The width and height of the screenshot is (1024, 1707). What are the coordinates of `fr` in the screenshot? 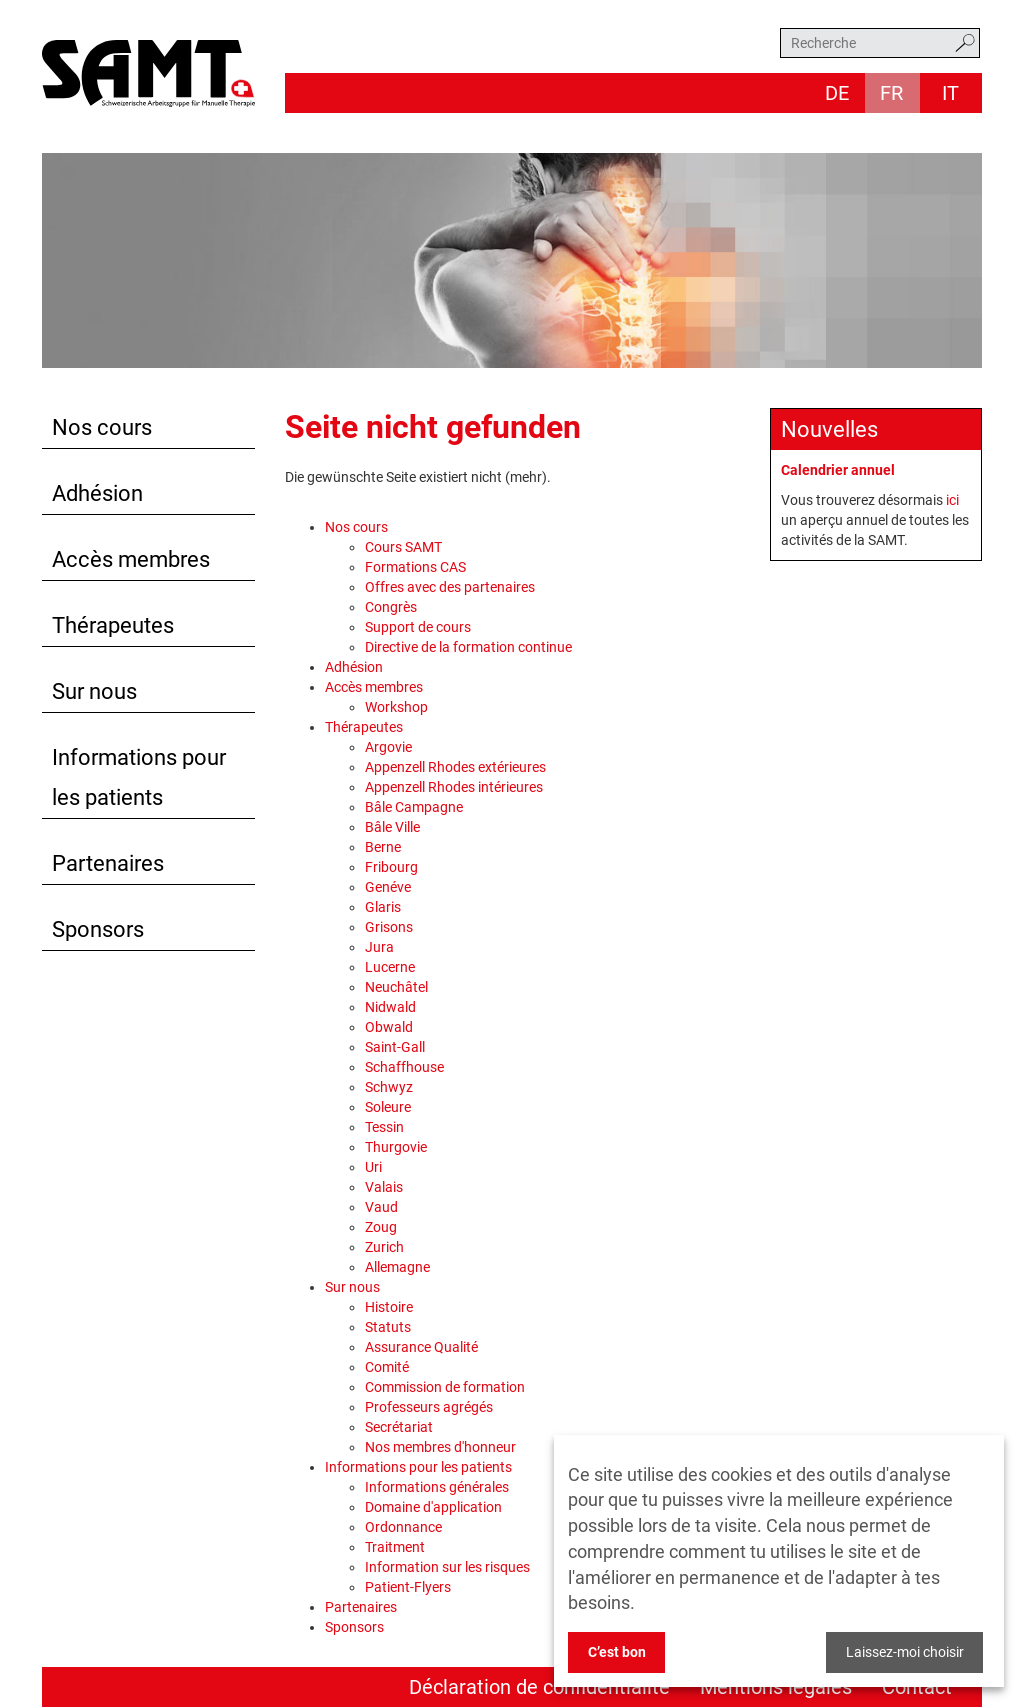 It's located at (891, 93).